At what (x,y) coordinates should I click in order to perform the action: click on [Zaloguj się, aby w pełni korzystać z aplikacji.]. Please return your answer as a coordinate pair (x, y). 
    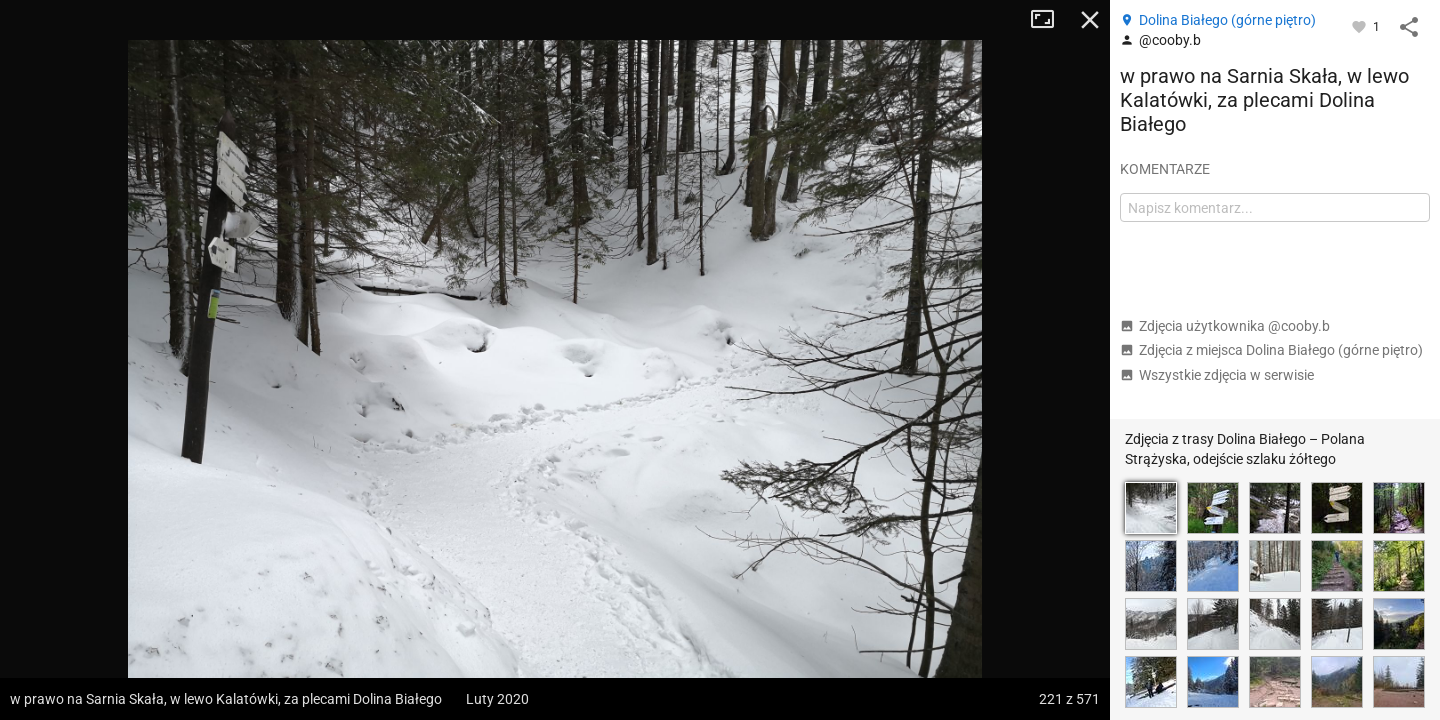
    Looking at the image, I should click on (1360, 26).